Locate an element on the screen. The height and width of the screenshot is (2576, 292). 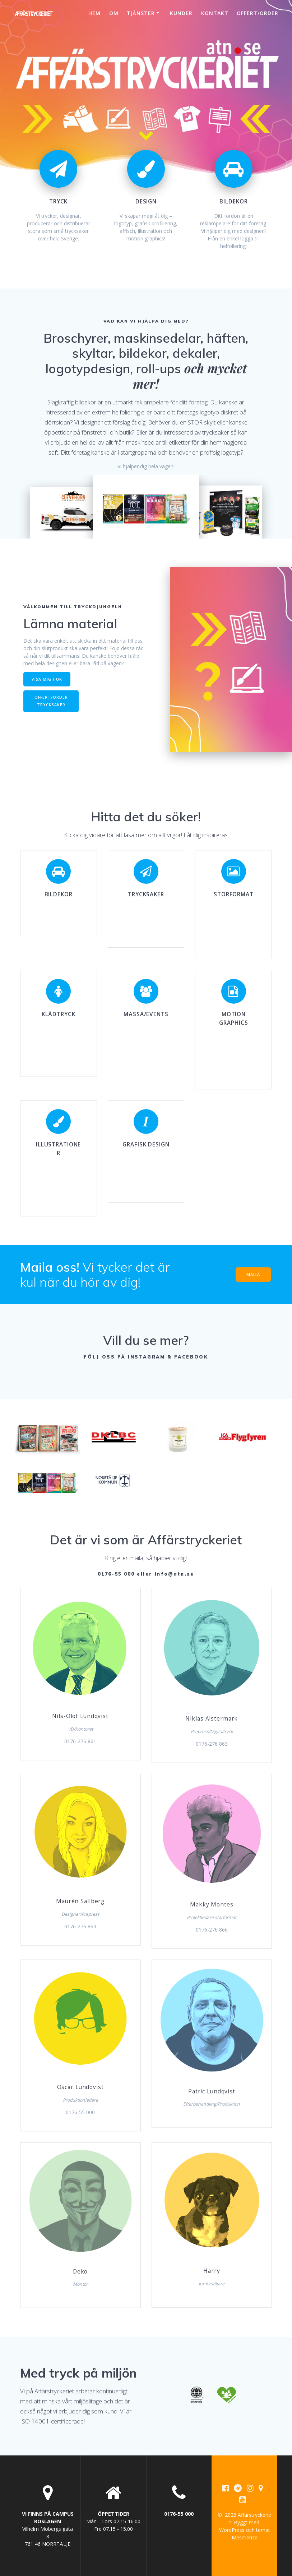
MAILA is located at coordinates (253, 1274).